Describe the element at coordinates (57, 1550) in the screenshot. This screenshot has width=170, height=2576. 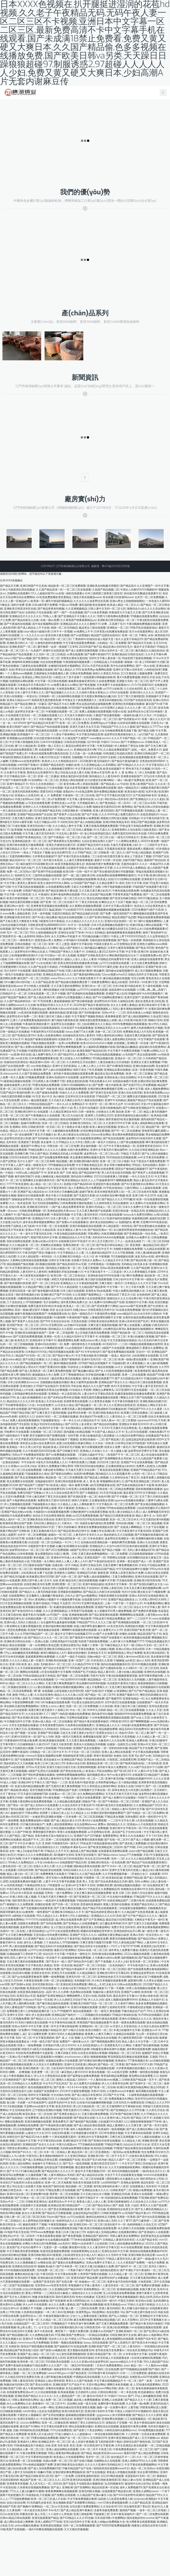
I see `国产2022免费视频` at that location.